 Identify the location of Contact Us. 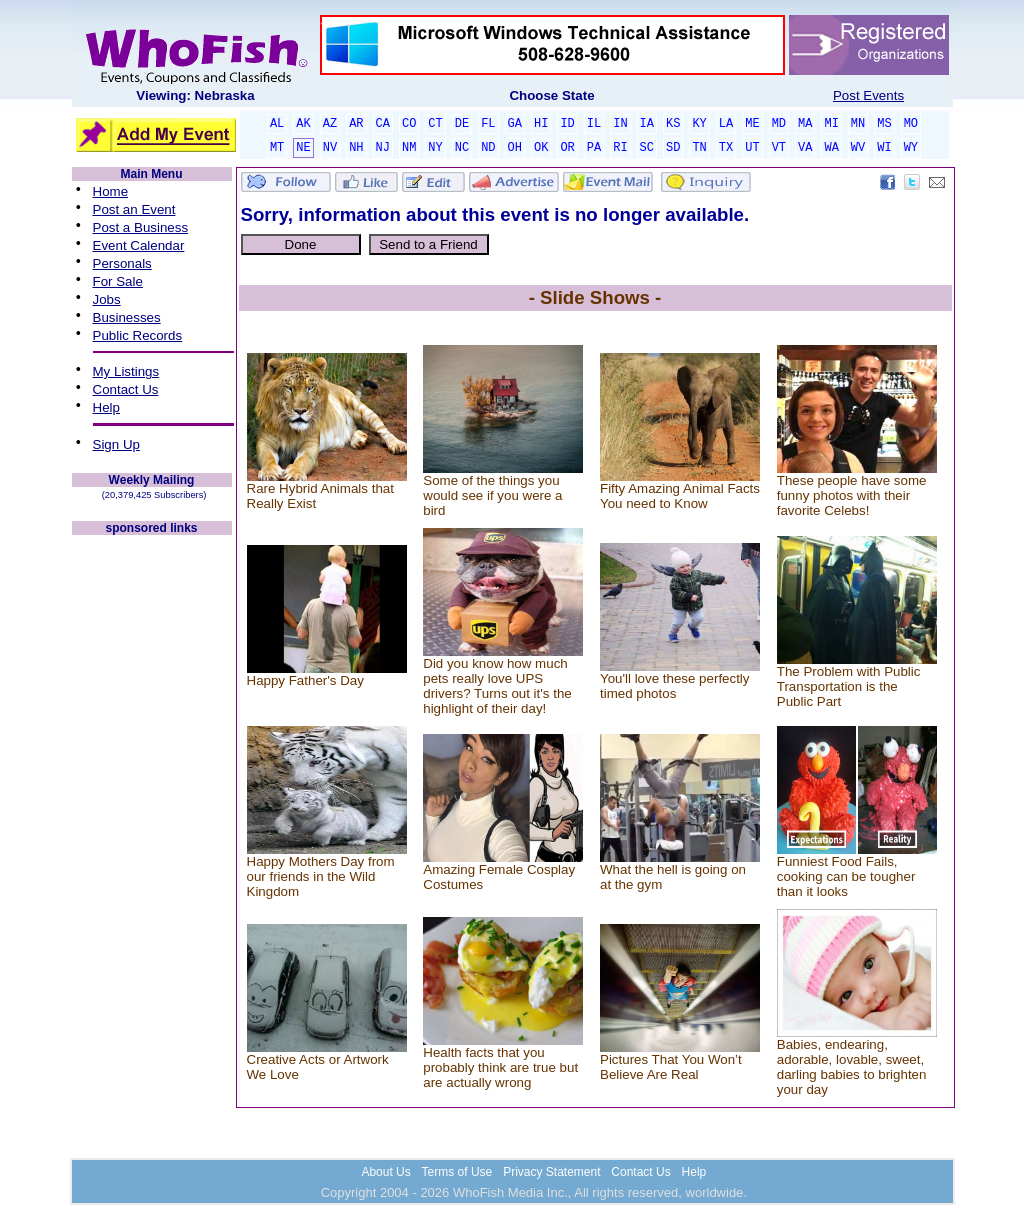
(126, 389).